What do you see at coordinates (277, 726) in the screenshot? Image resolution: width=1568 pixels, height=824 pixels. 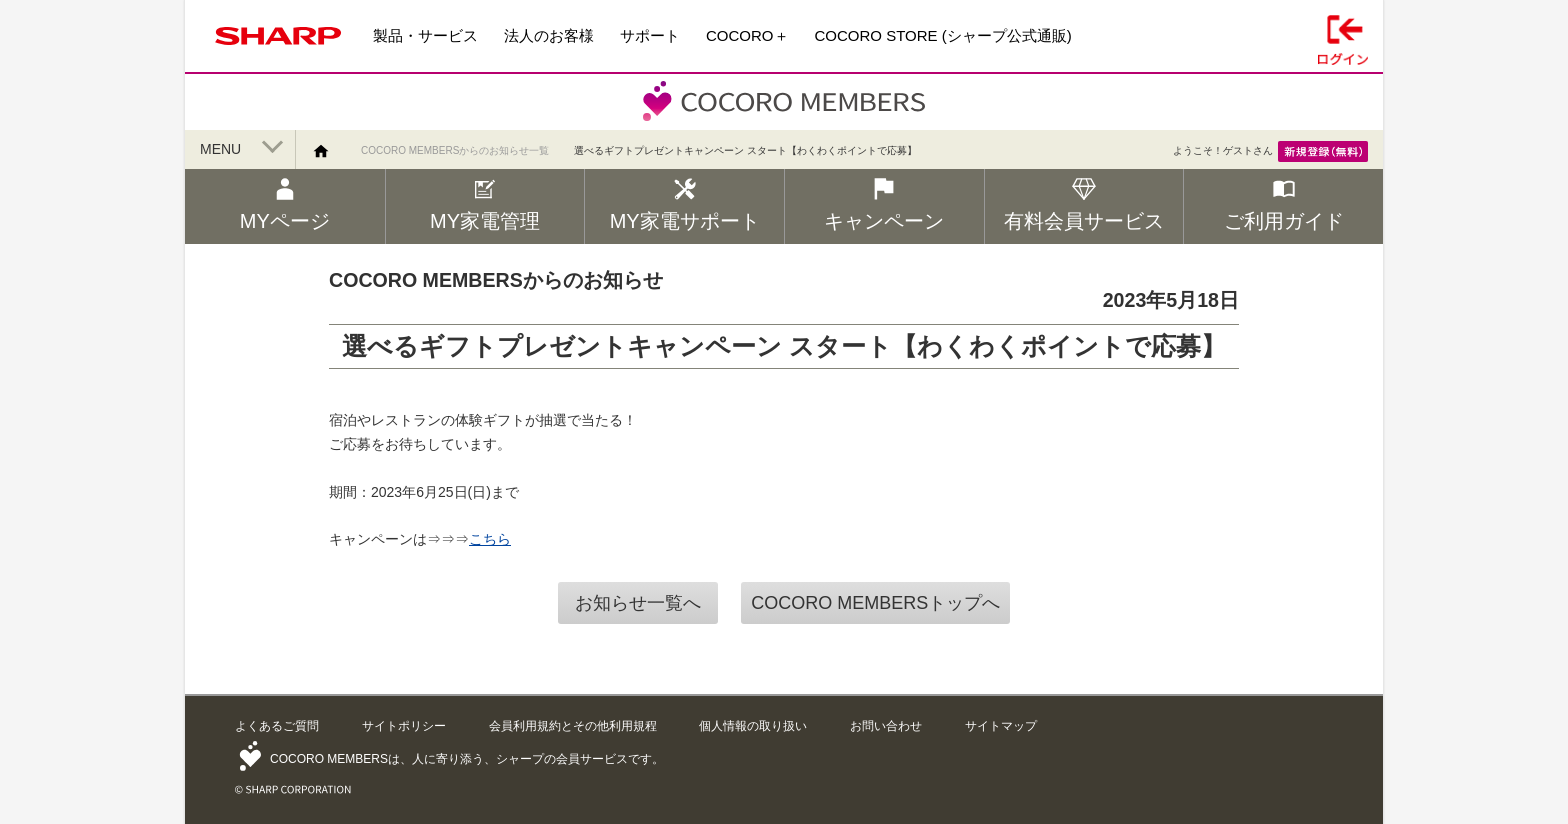 I see `よくあるご質問` at bounding box center [277, 726].